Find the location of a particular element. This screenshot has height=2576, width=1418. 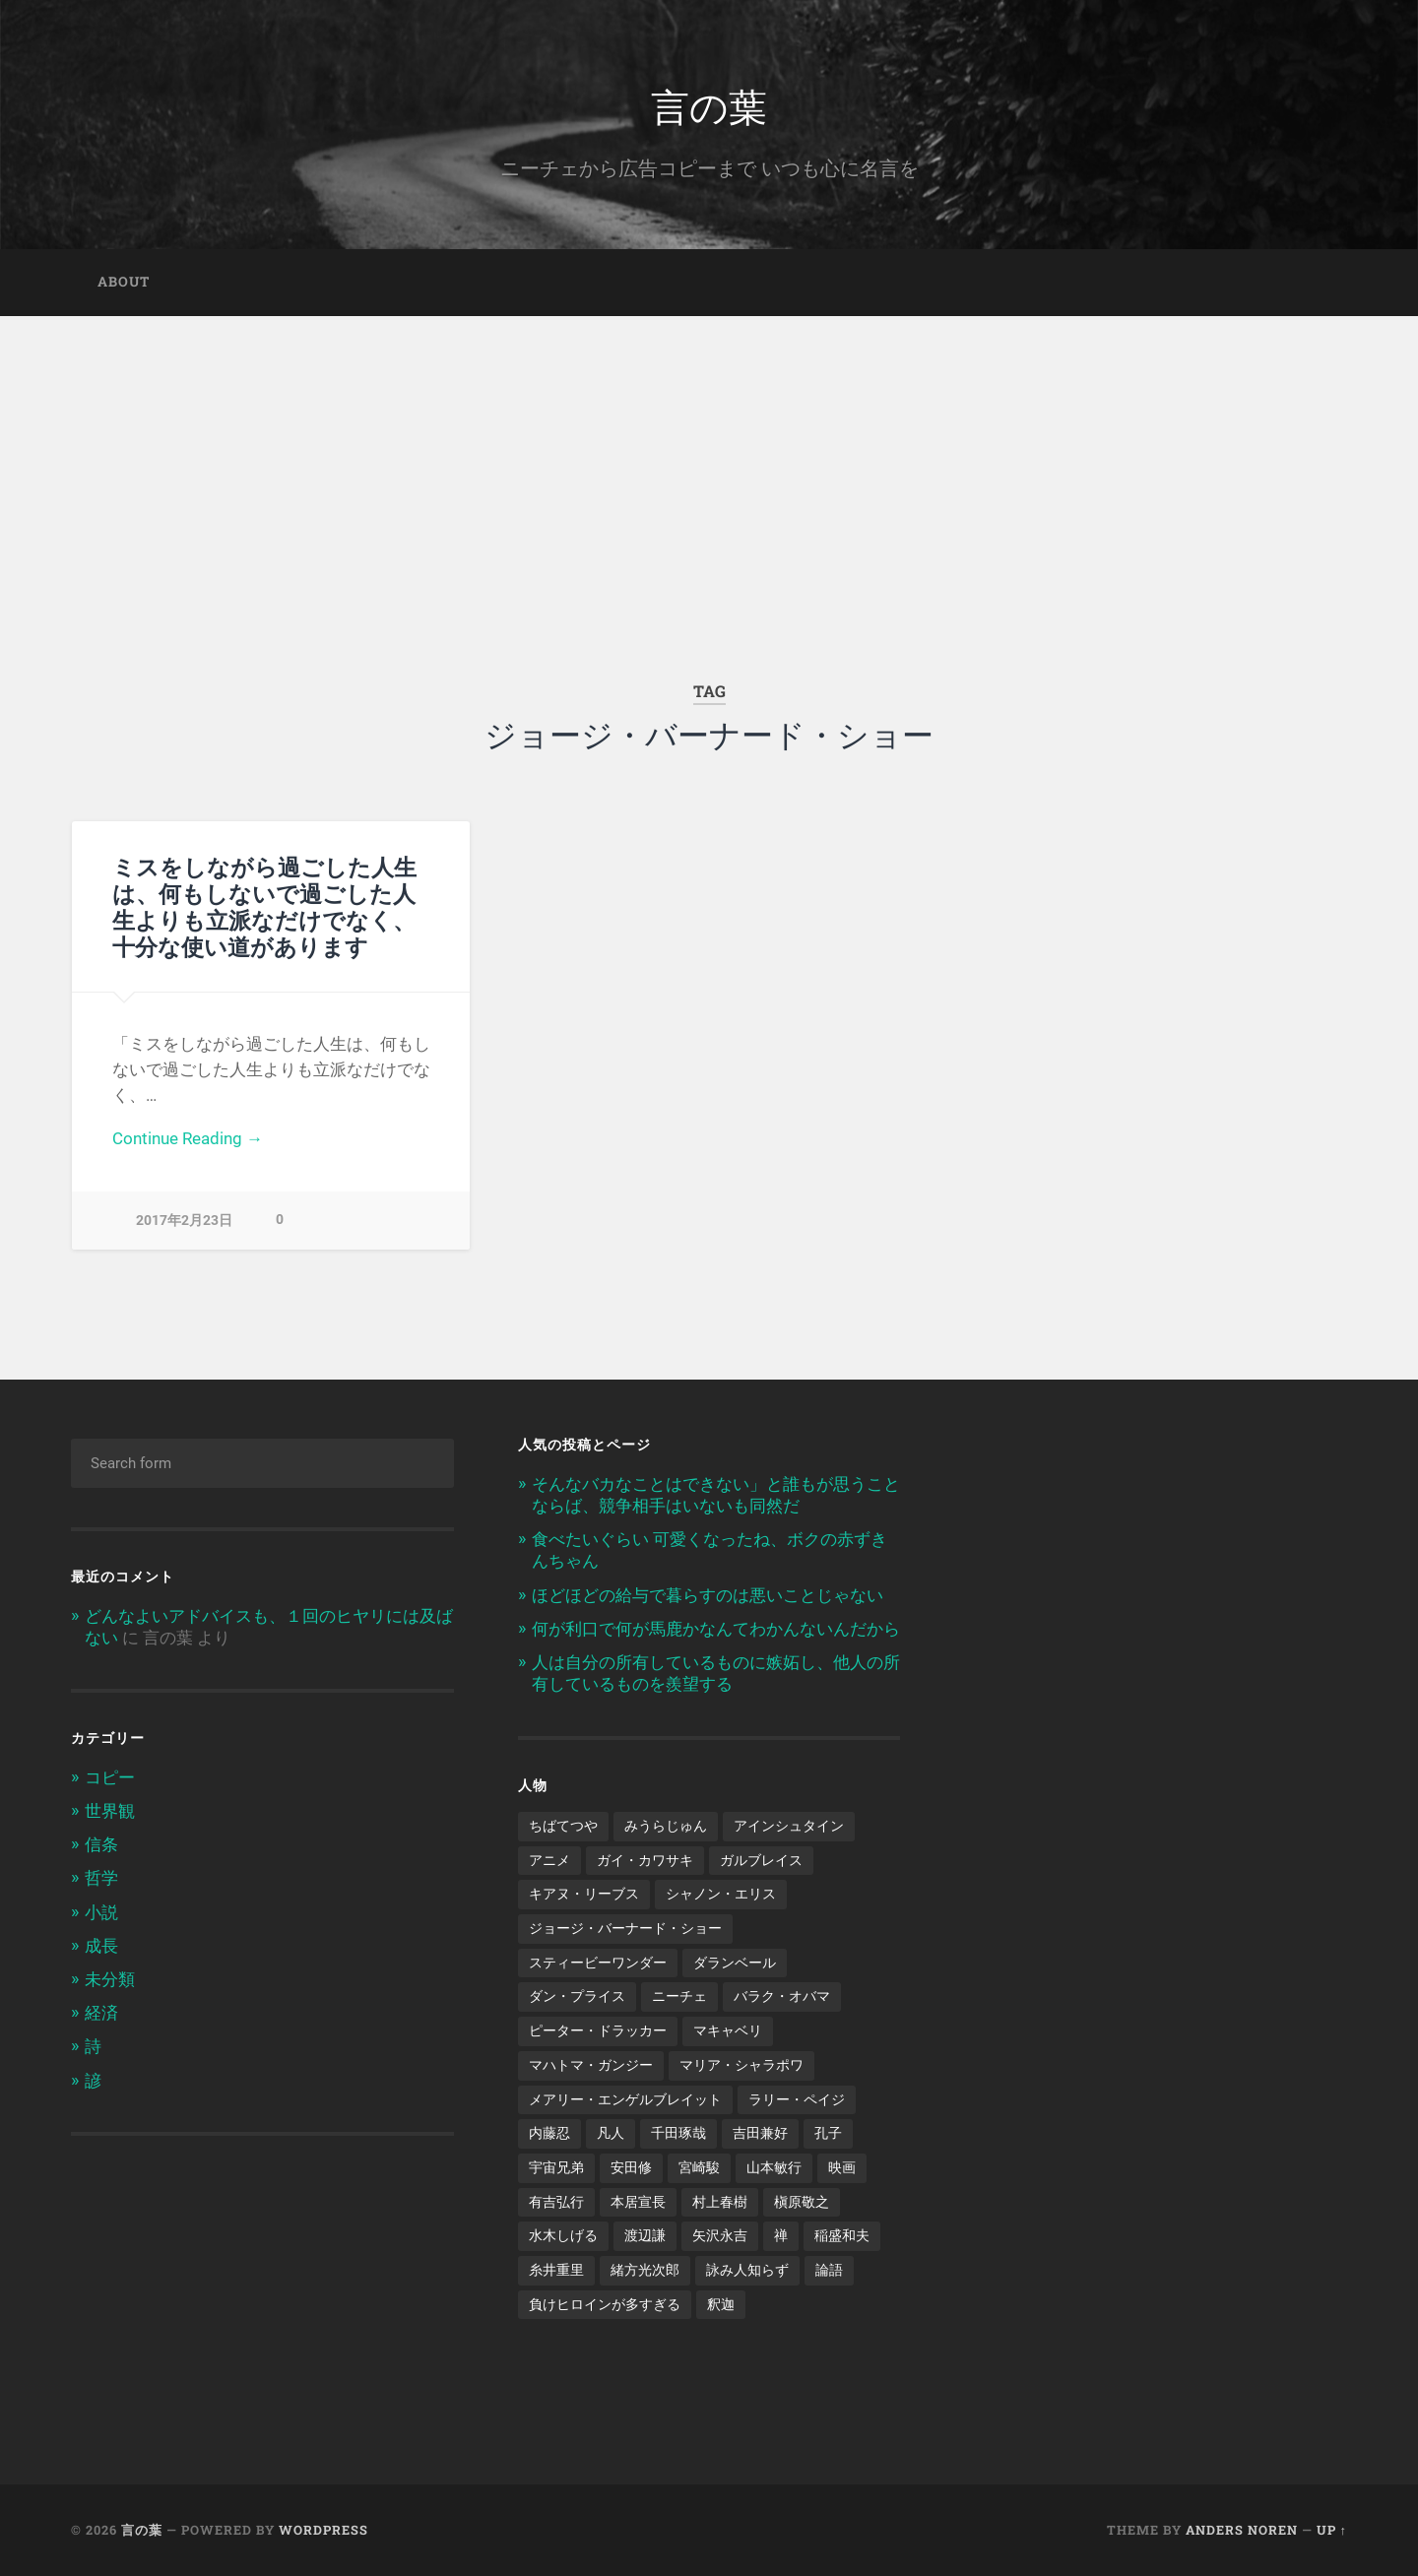

経済 is located at coordinates (101, 2013).